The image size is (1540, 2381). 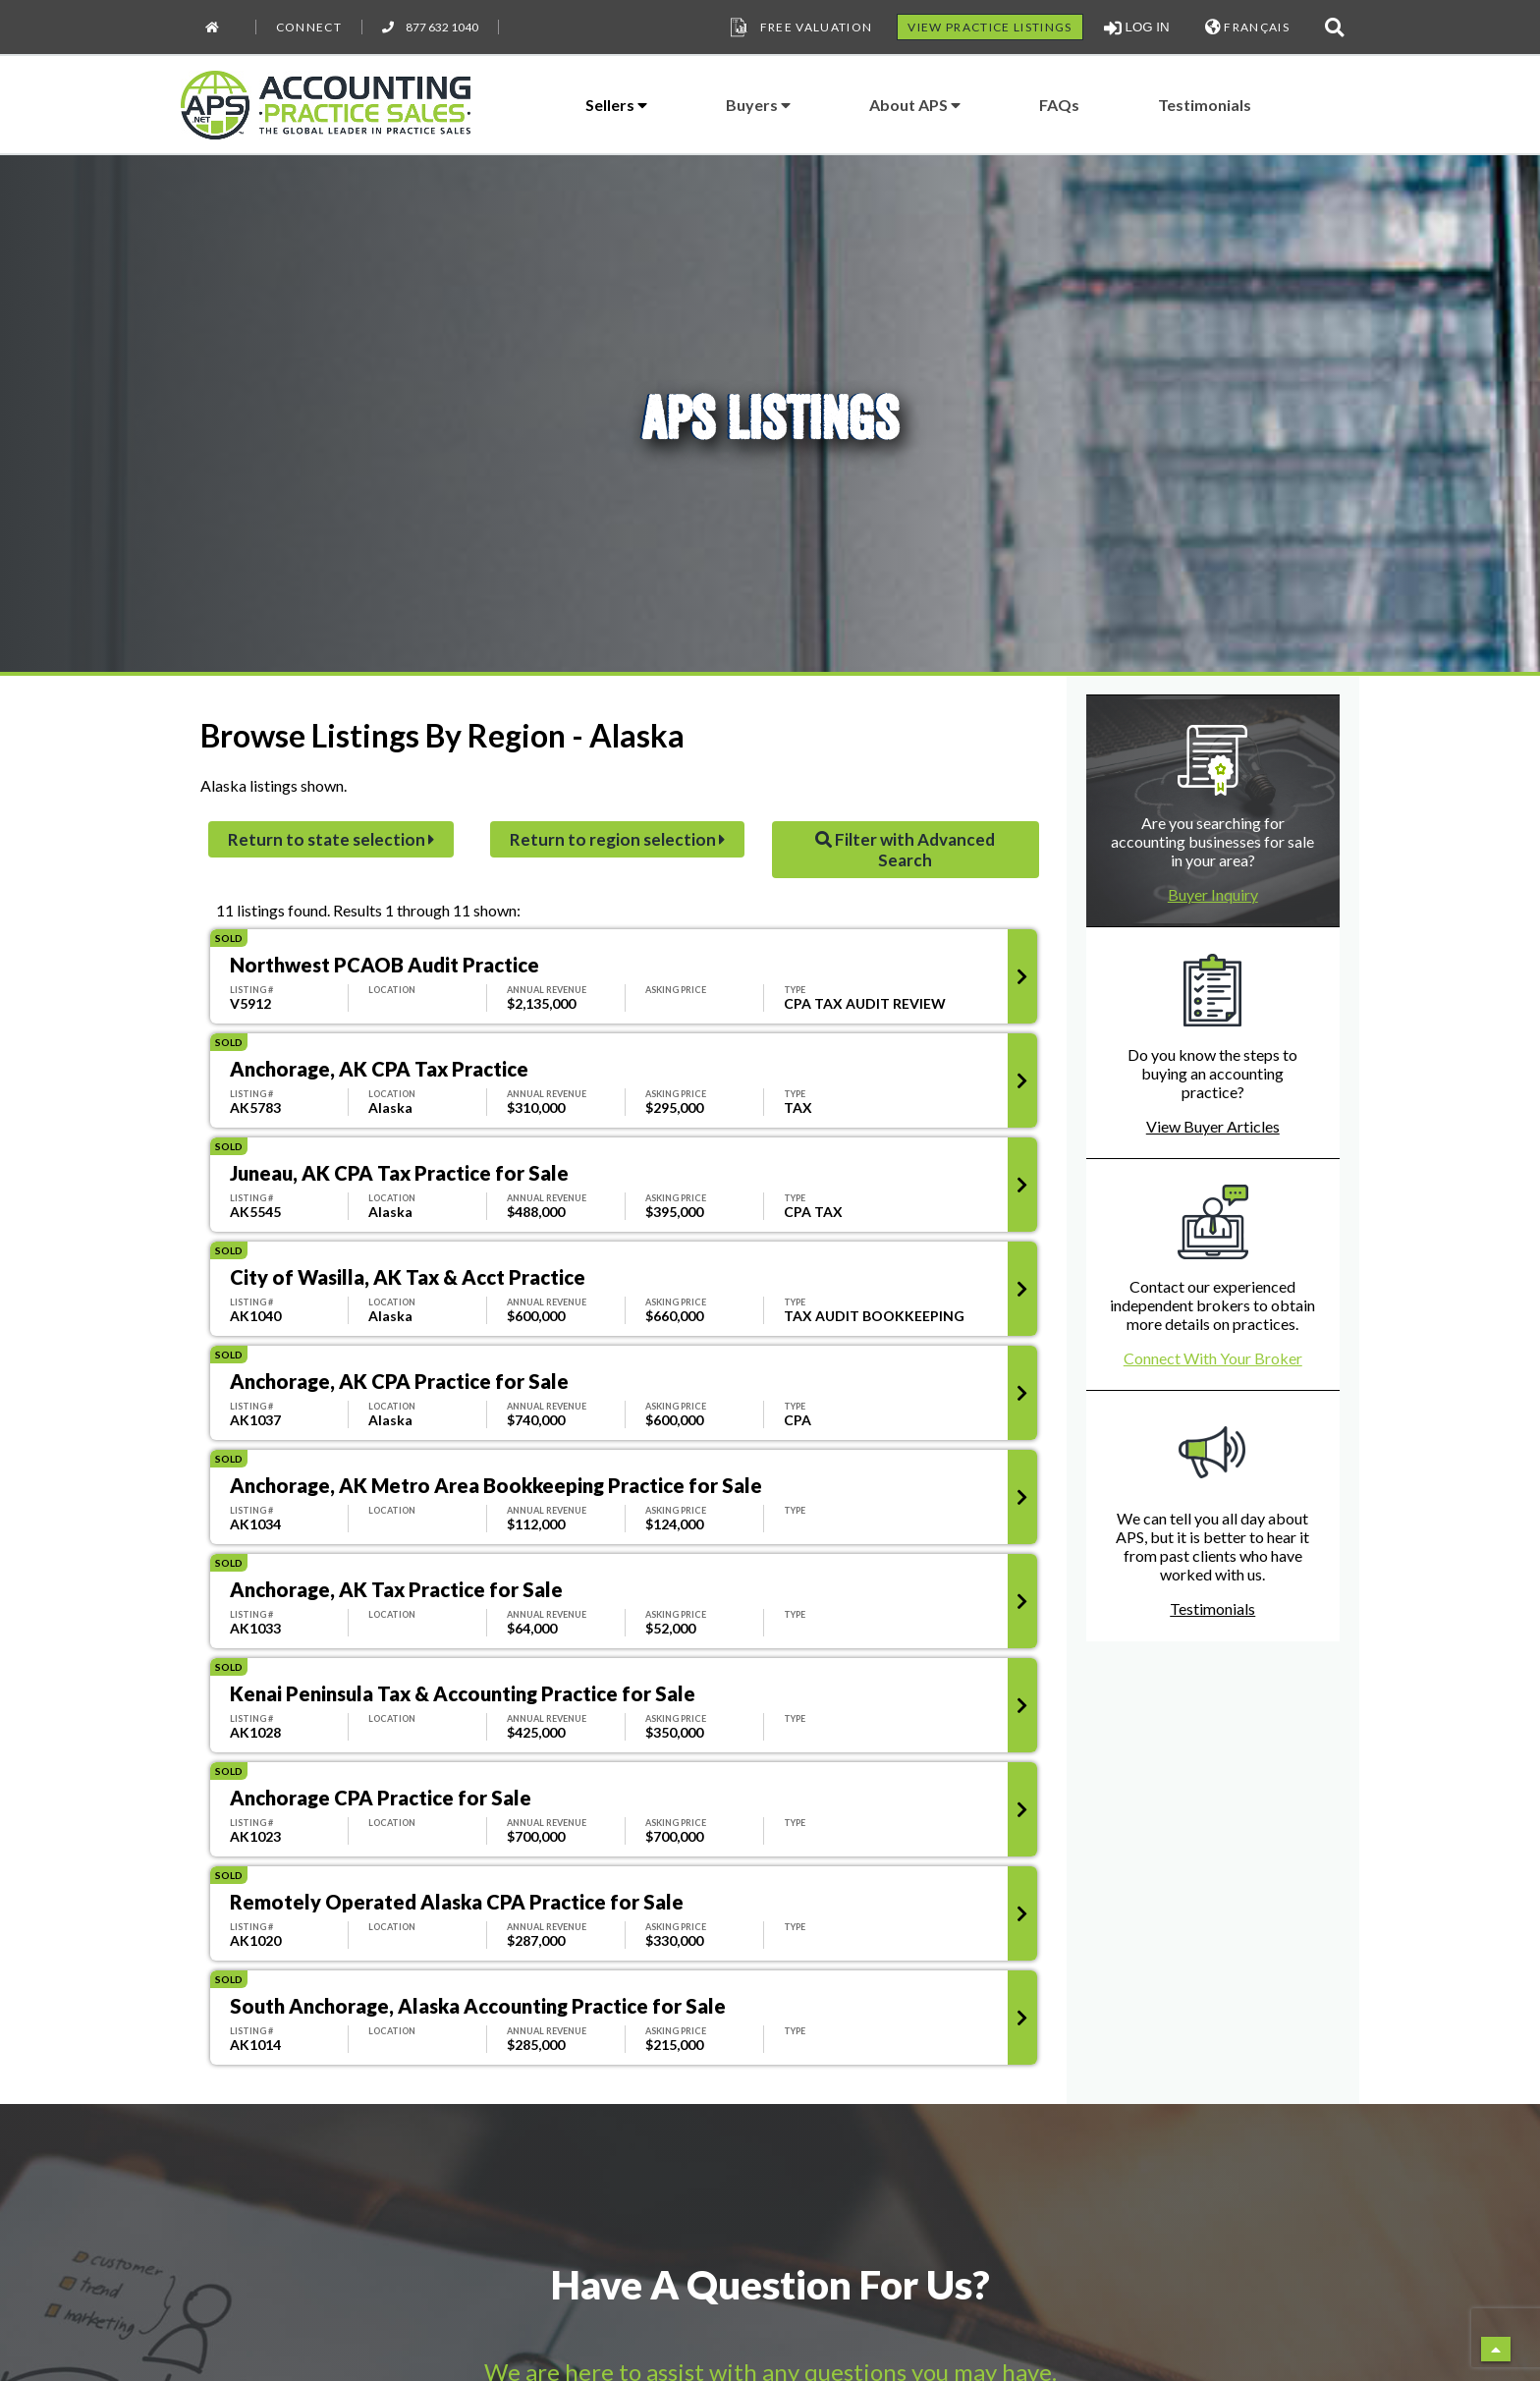 I want to click on VIEW PRACTICE LISTINGS, so click(x=990, y=27).